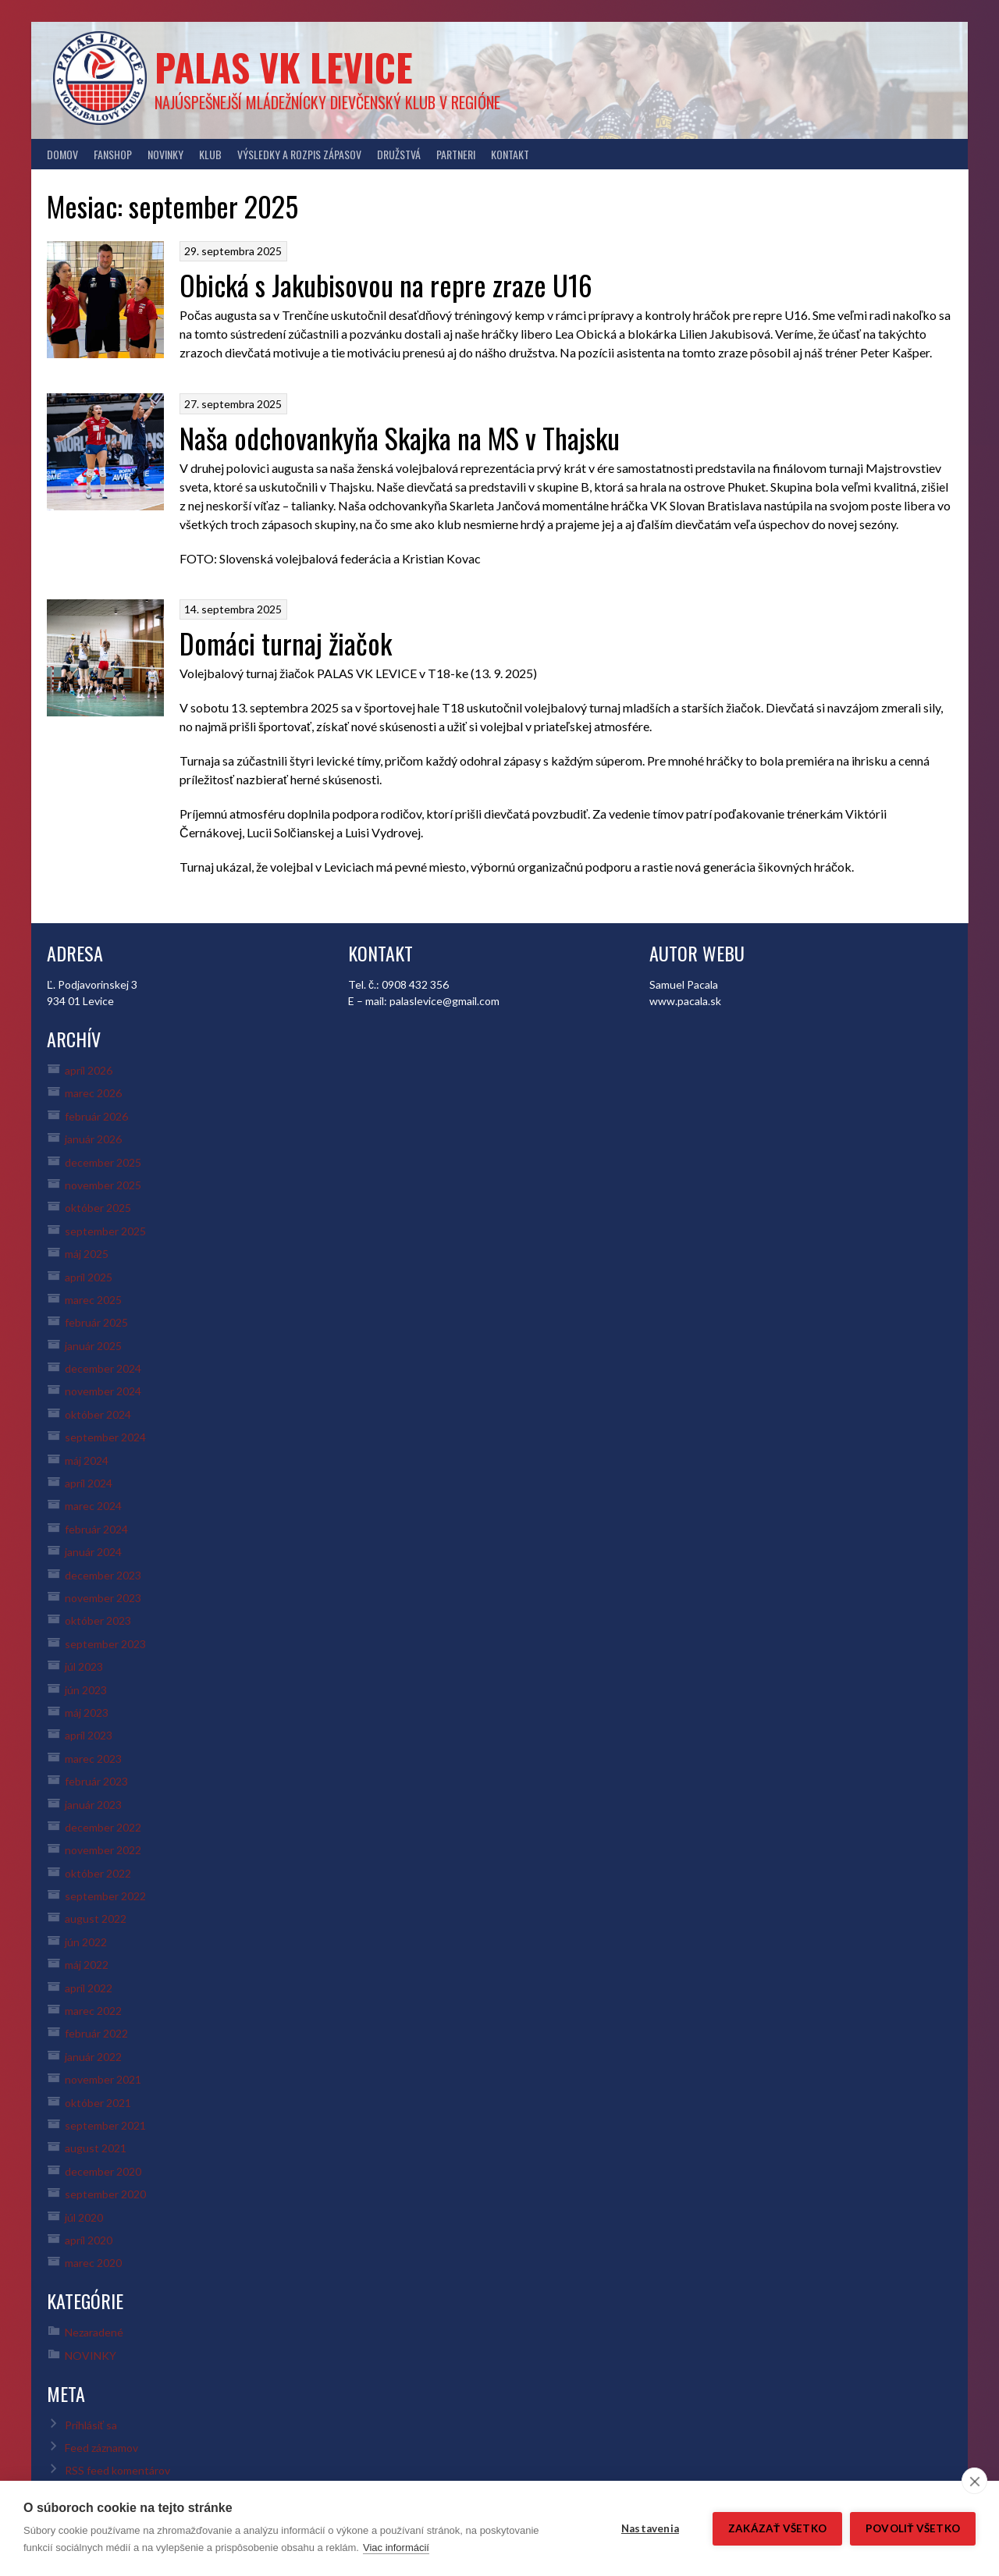 The image size is (999, 2576). I want to click on august 2022, so click(95, 1918).